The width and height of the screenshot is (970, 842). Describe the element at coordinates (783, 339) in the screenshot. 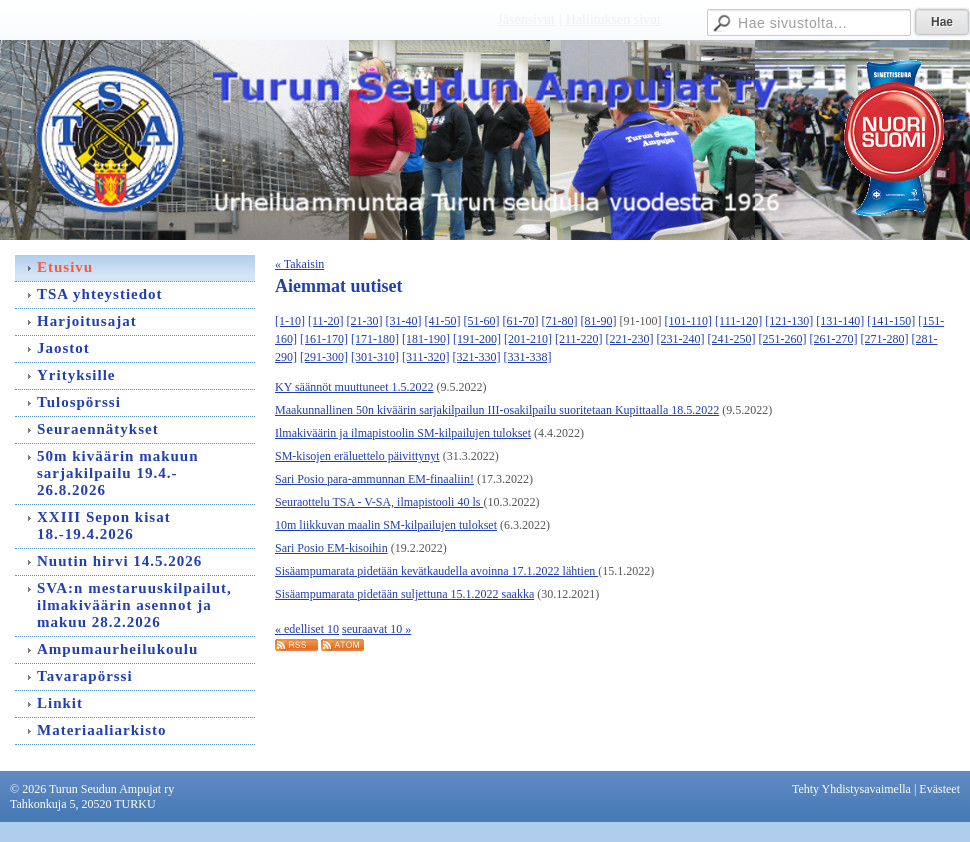

I see `[251-260]` at that location.